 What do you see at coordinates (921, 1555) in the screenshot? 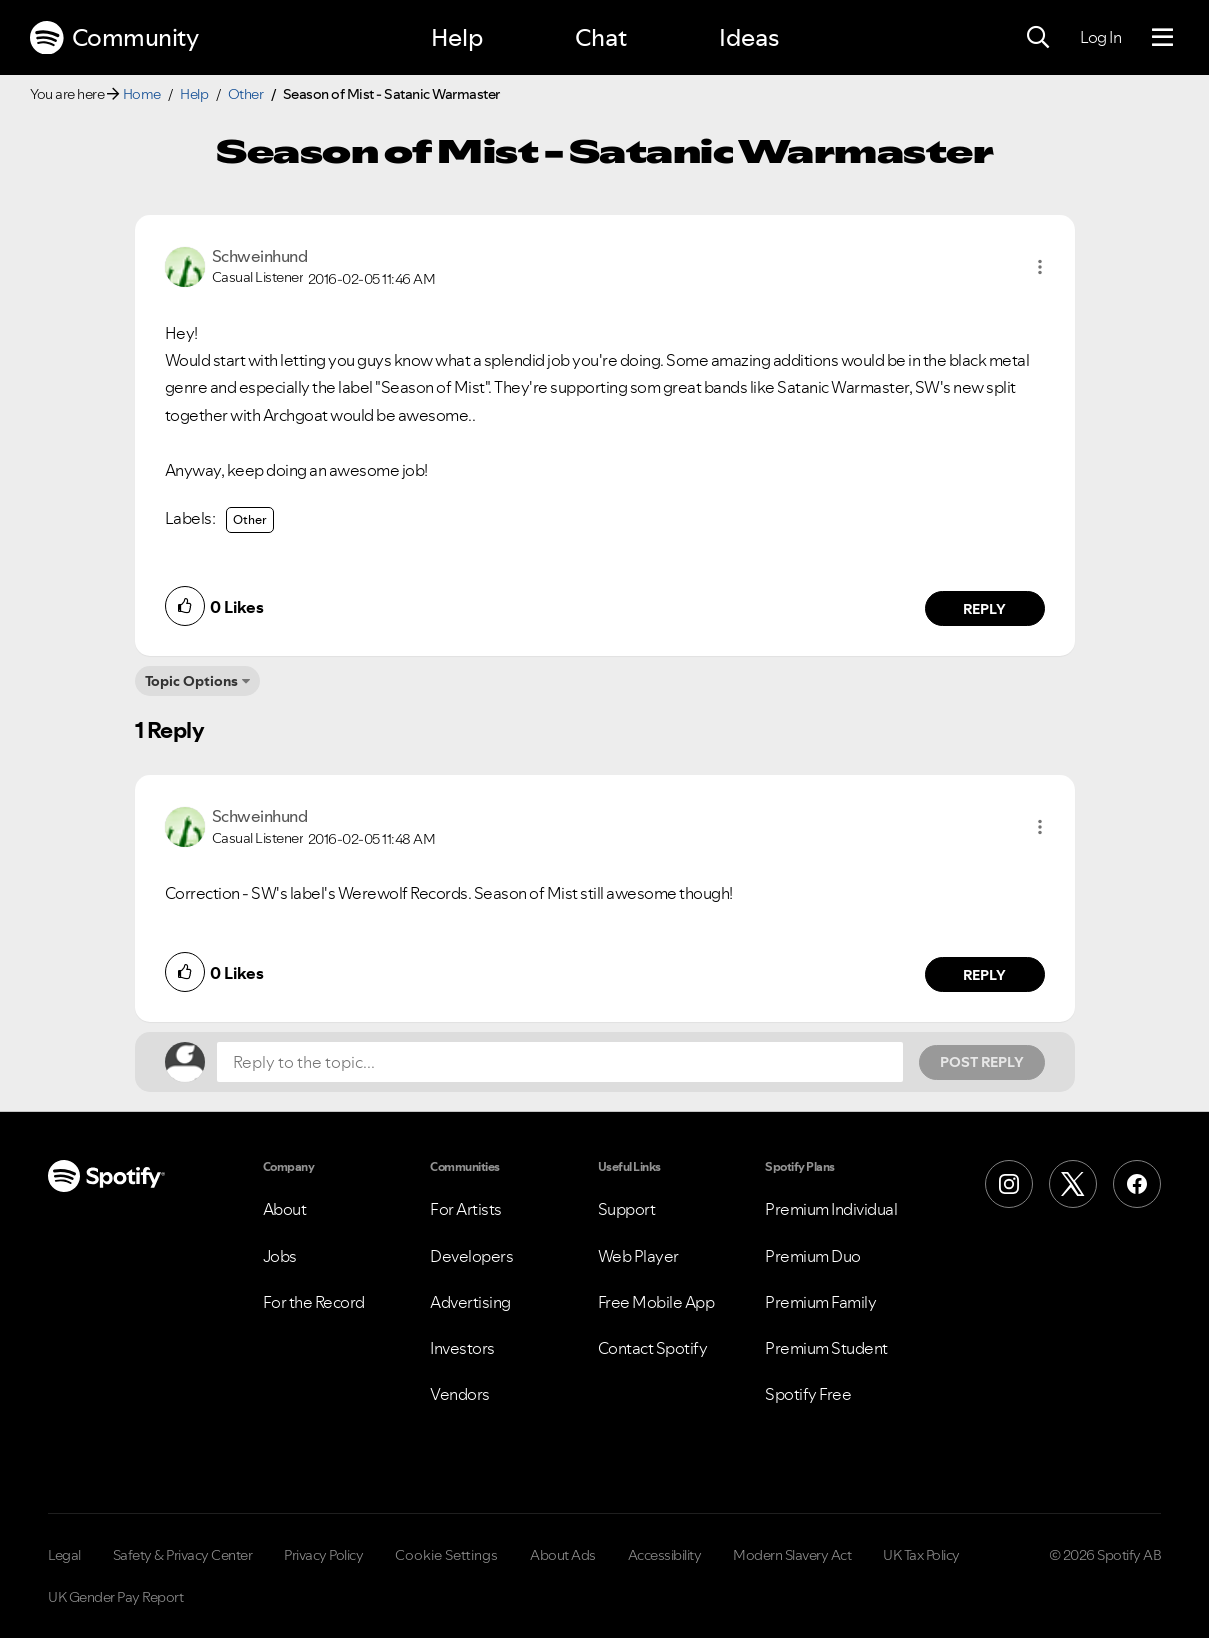
I see `UK Tax Policy` at bounding box center [921, 1555].